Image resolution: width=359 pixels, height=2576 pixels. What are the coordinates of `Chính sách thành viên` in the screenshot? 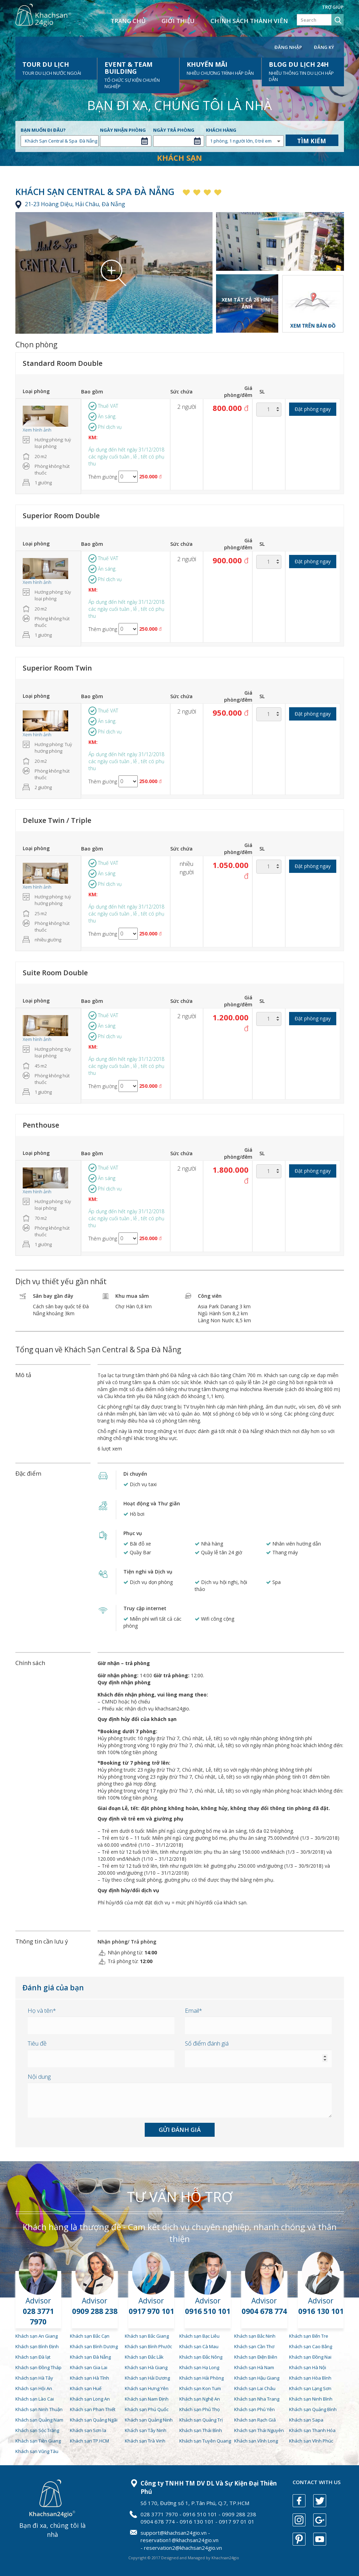 It's located at (249, 21).